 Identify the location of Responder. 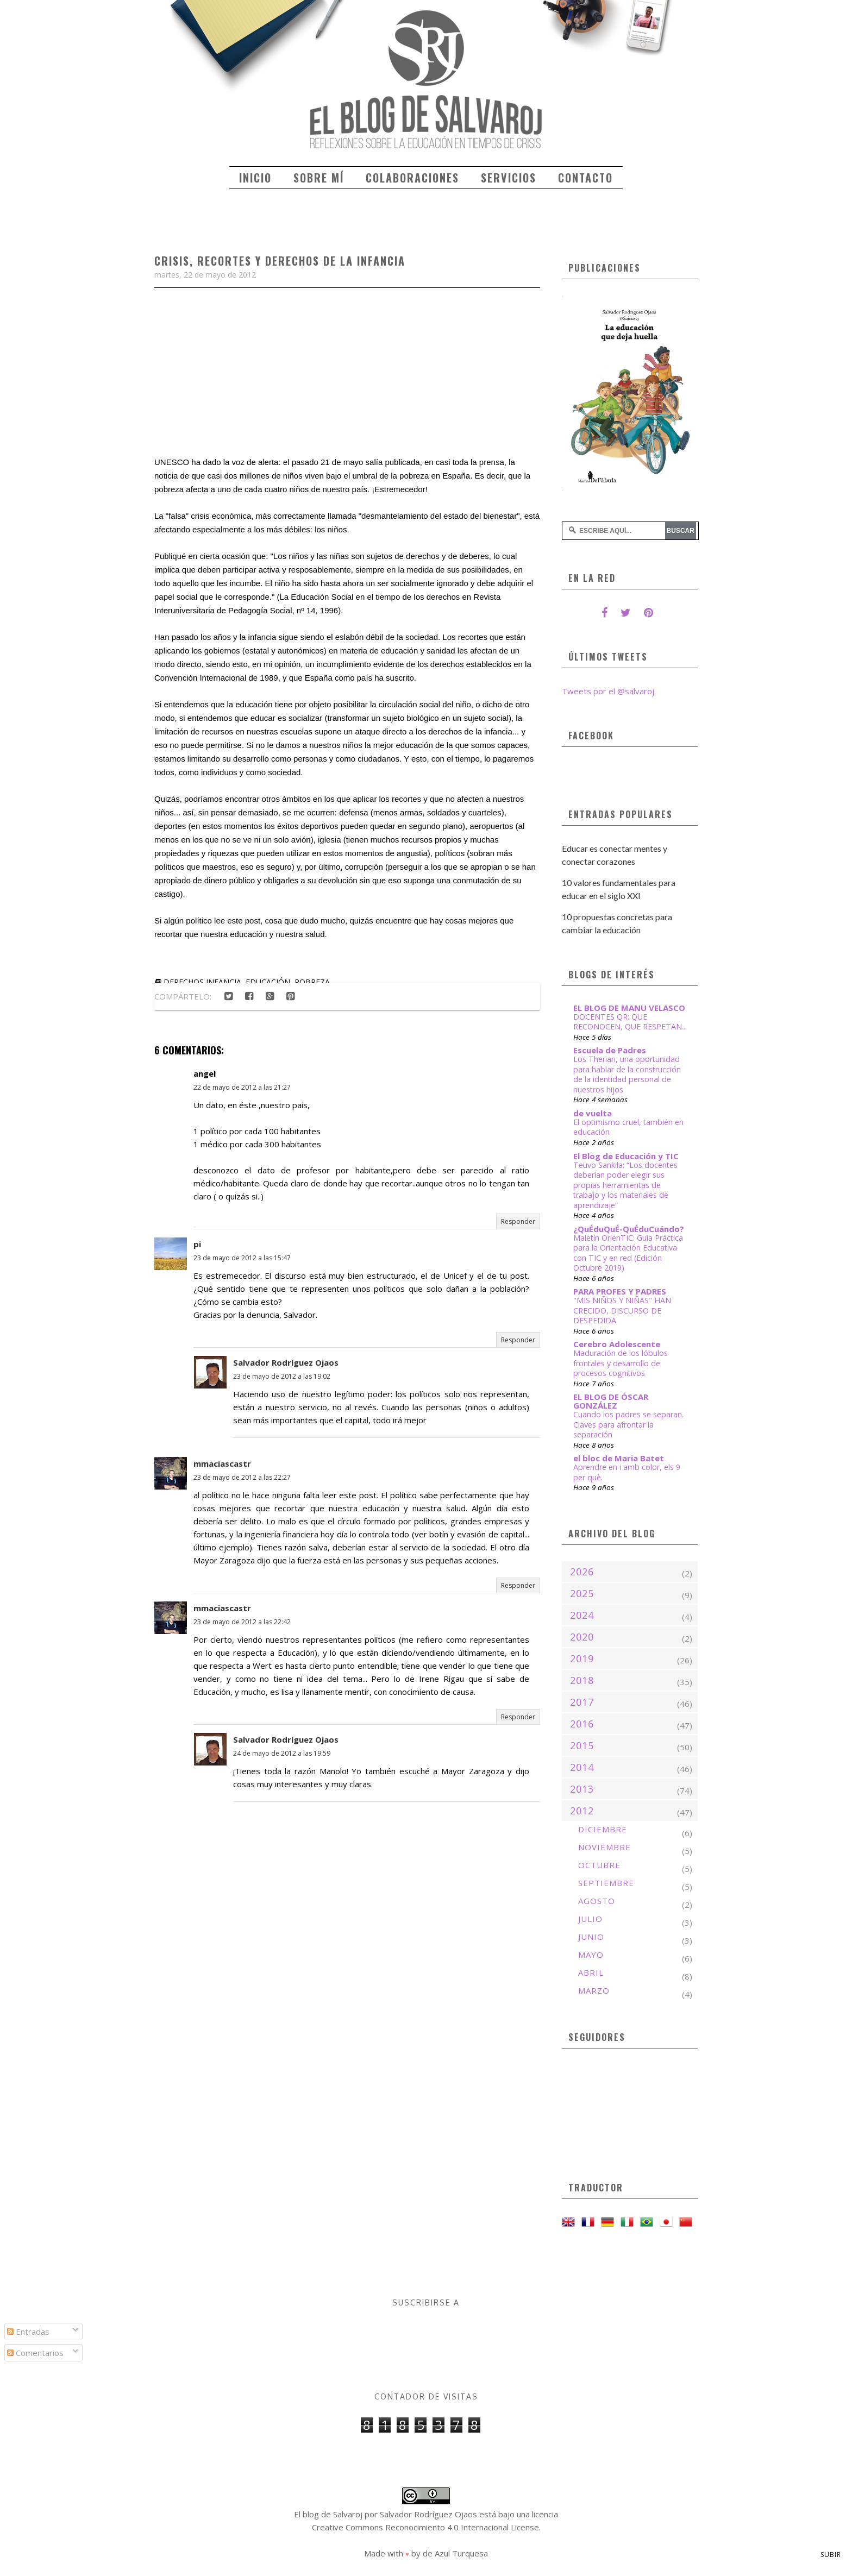
(518, 1221).